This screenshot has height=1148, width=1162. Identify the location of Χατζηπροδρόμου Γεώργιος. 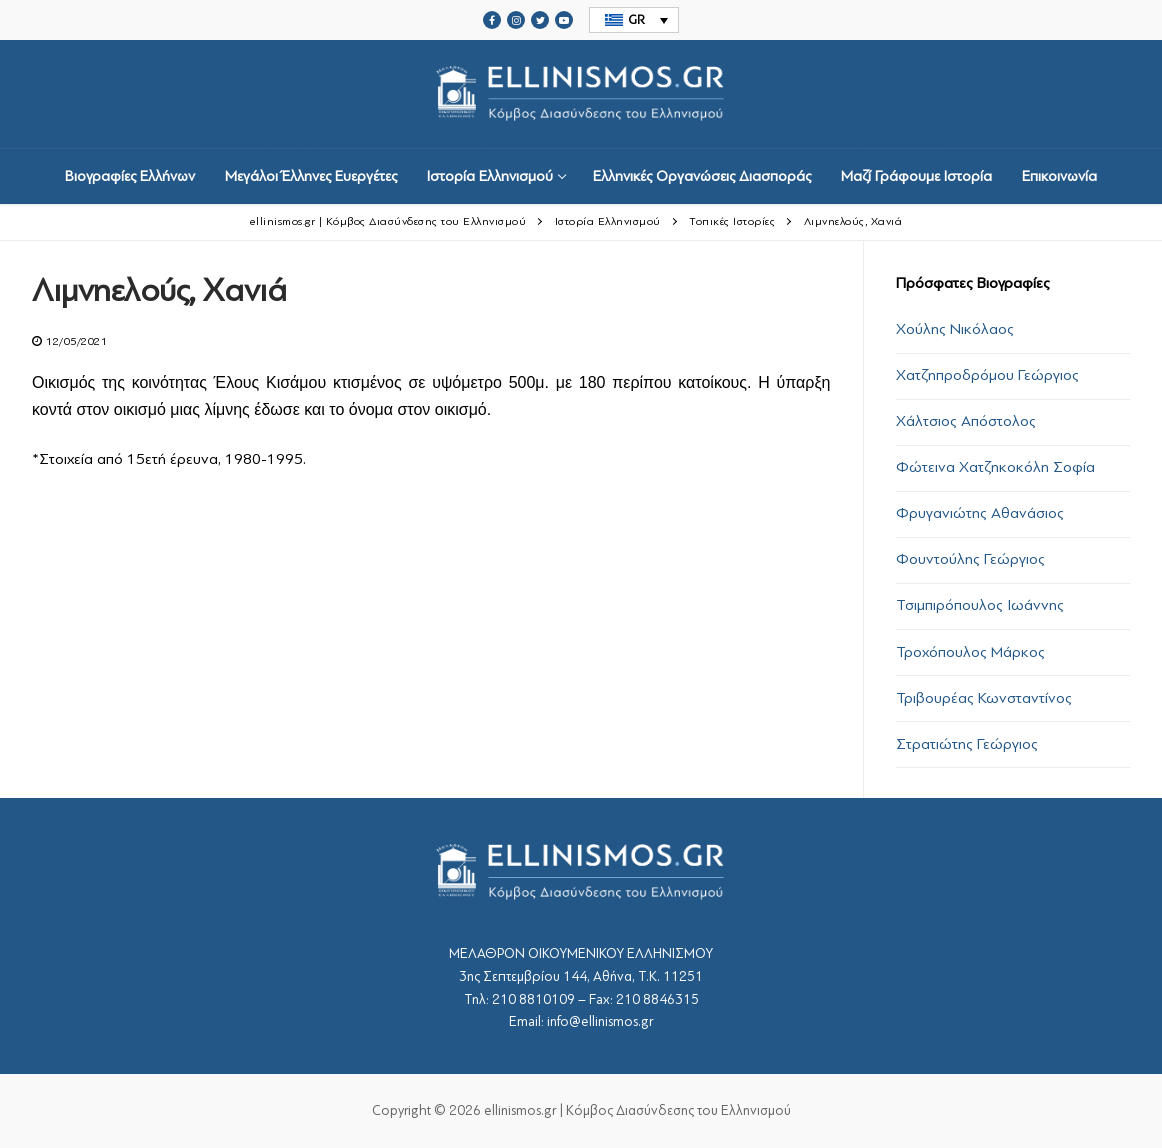
(987, 375).